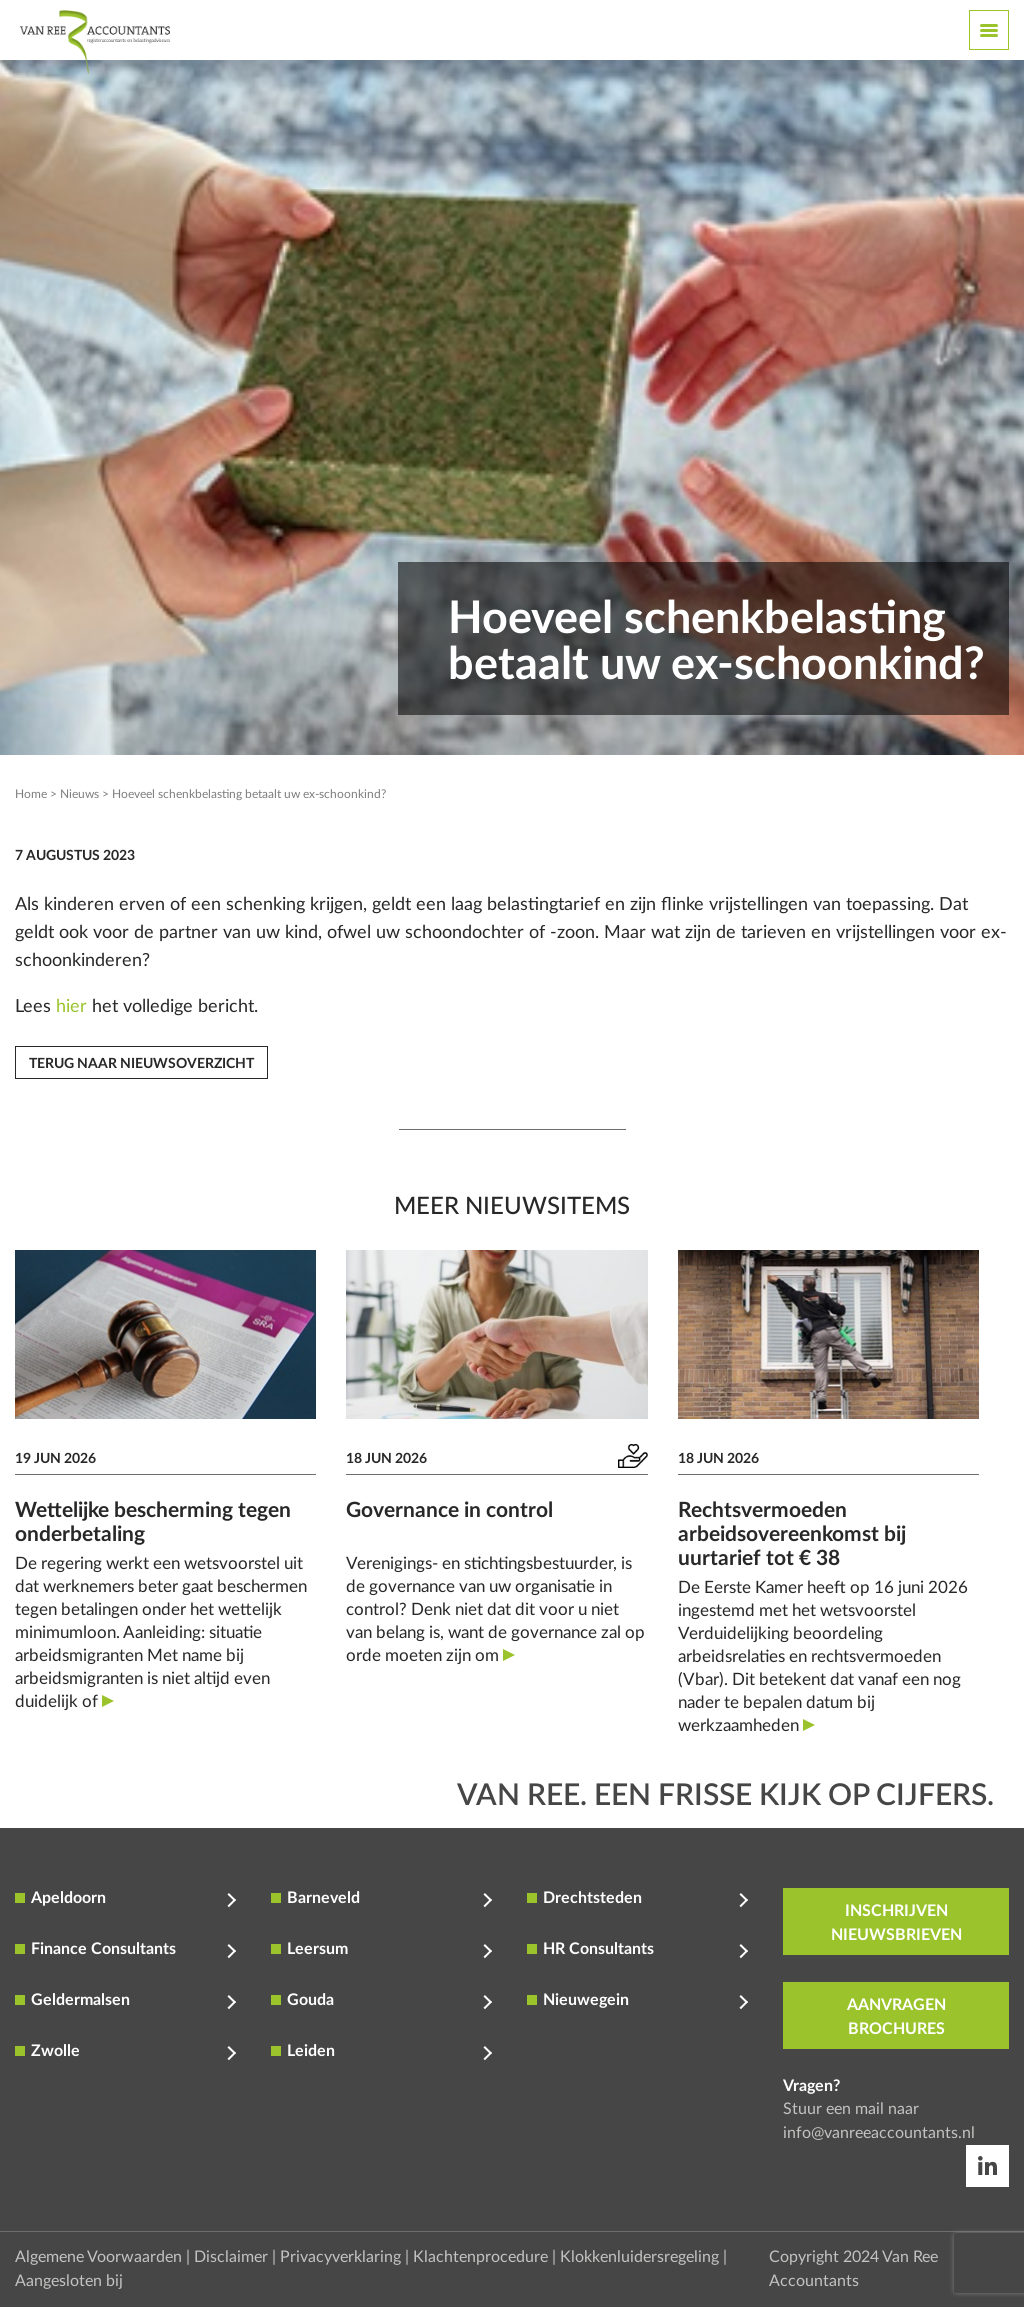 The height and width of the screenshot is (2307, 1024). What do you see at coordinates (340, 2257) in the screenshot?
I see `Privacyverklaring` at bounding box center [340, 2257].